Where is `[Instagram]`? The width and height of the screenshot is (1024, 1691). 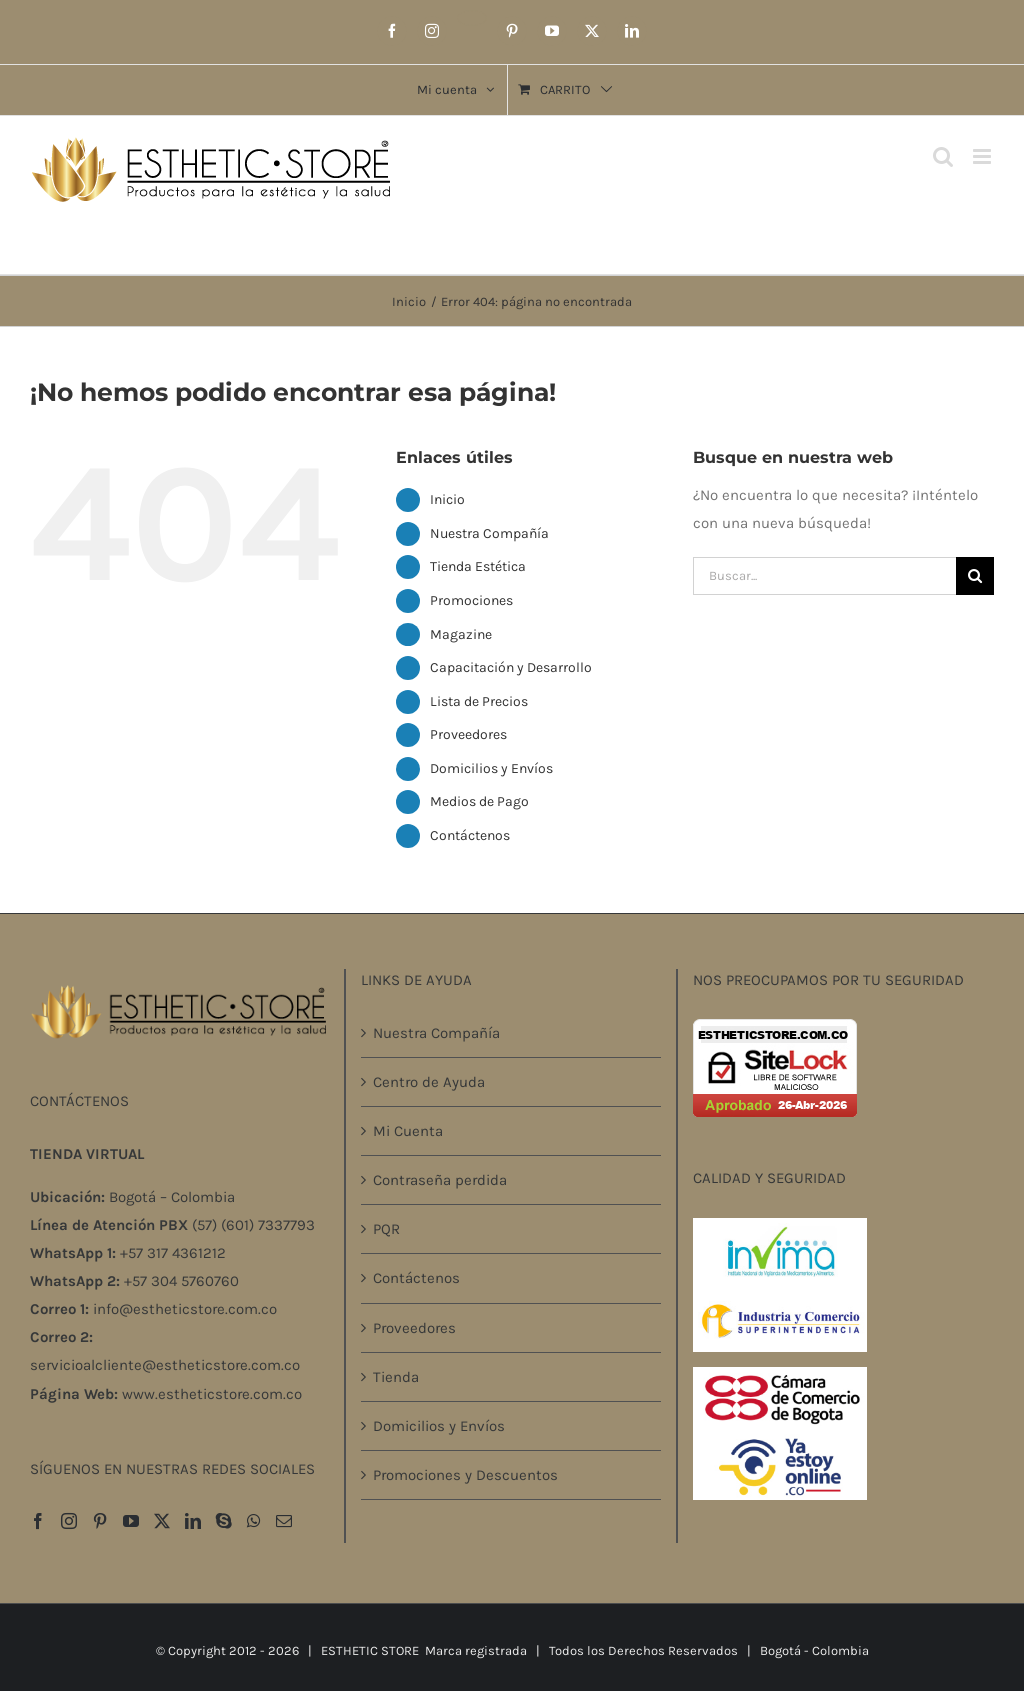 [Instagram] is located at coordinates (69, 1521).